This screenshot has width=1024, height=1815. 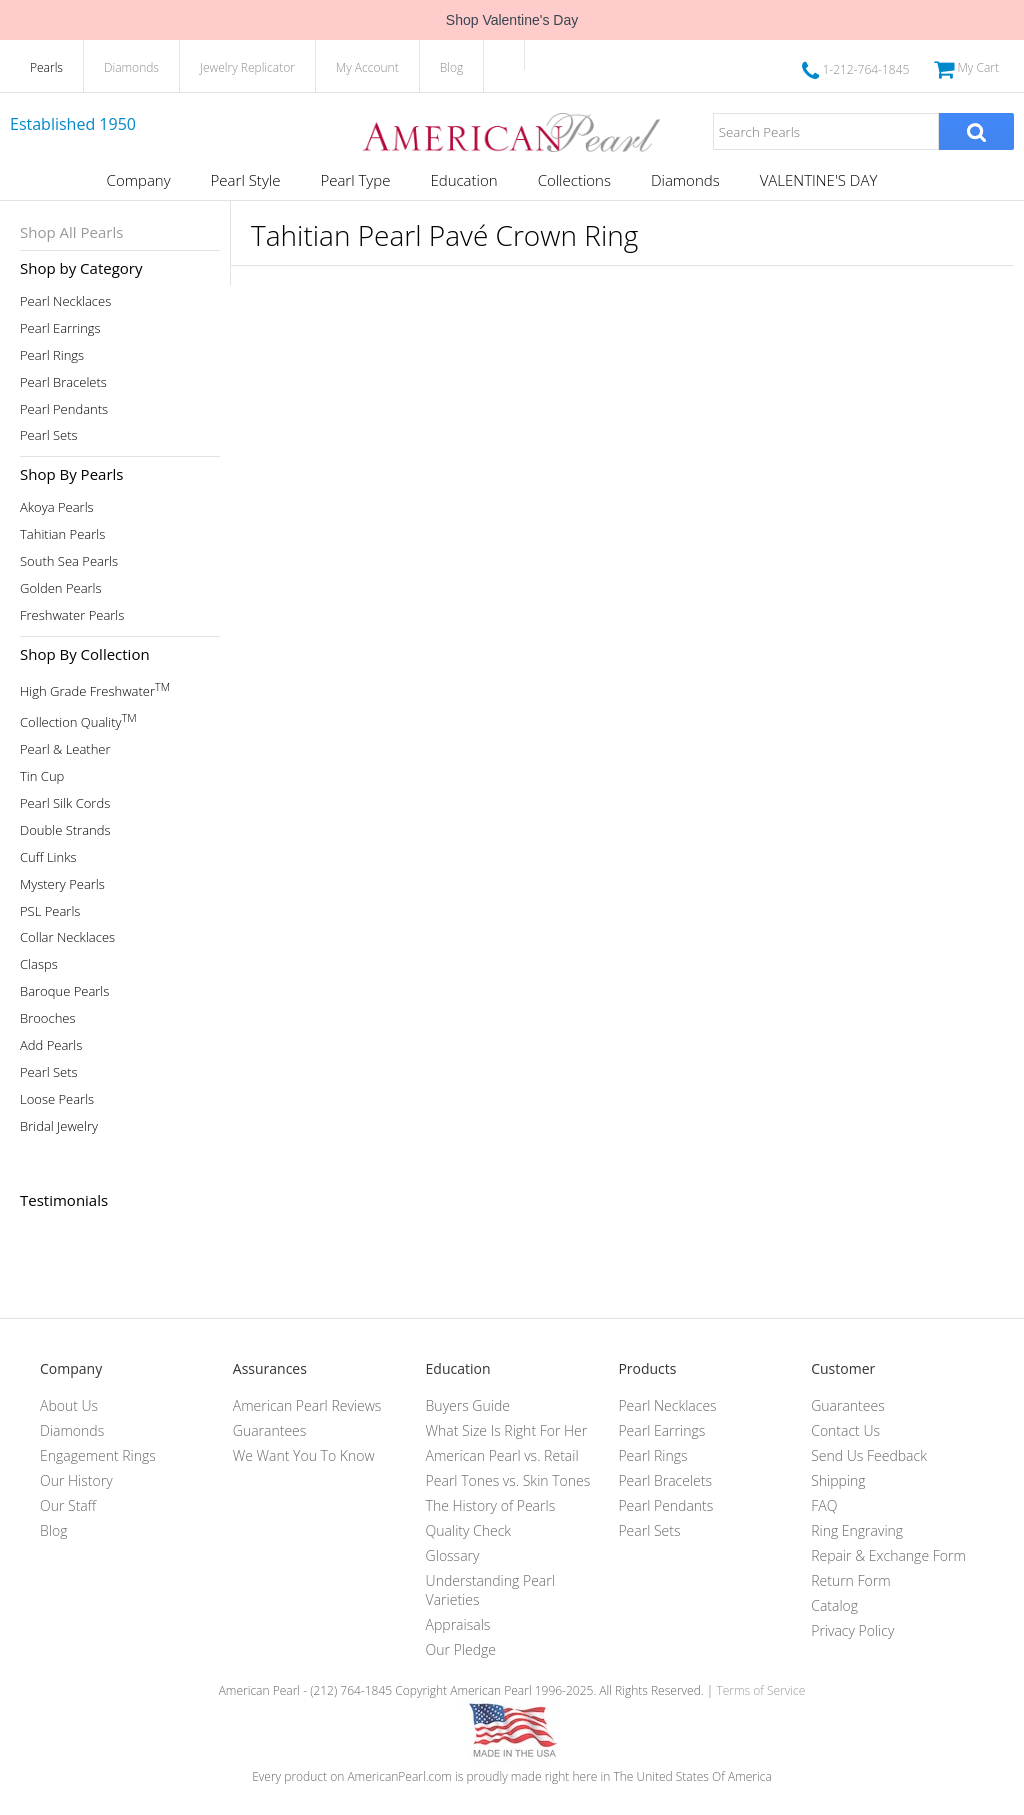 I want to click on Bridal Jewelry, so click(x=59, y=1126).